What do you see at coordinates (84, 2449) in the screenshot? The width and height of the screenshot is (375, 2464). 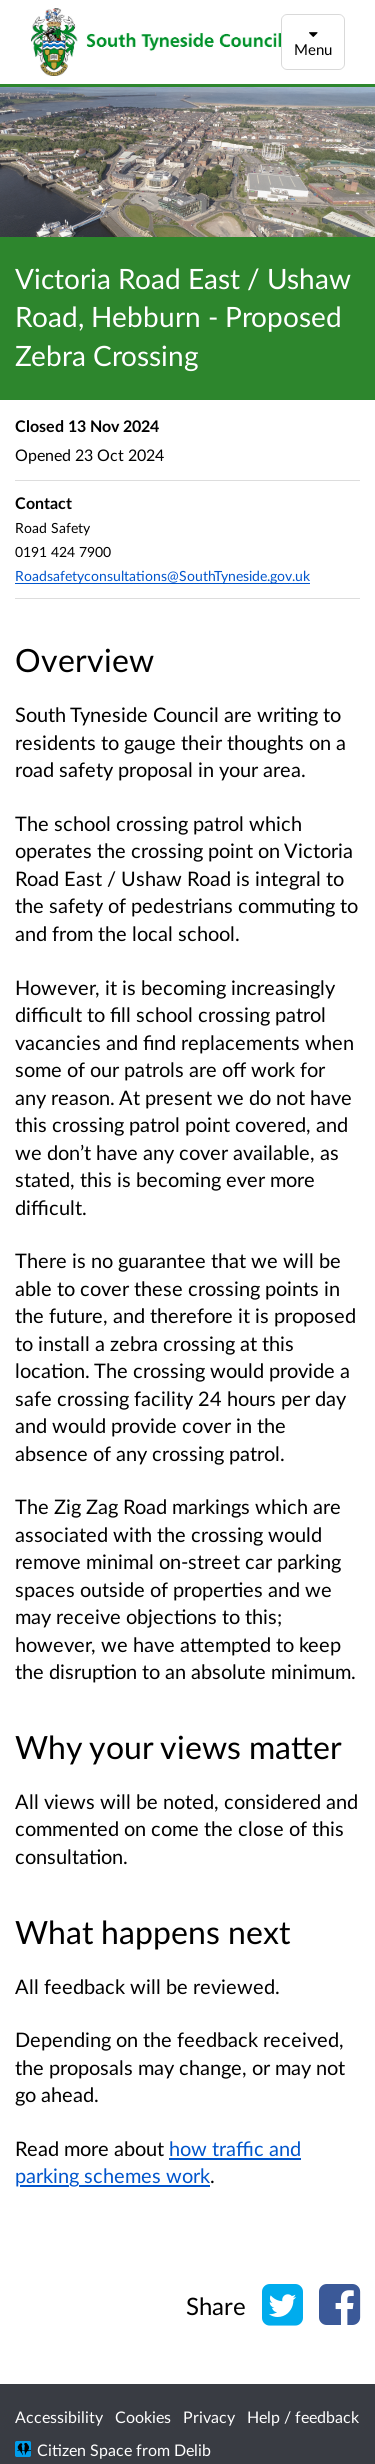 I see `Citizen Space` at bounding box center [84, 2449].